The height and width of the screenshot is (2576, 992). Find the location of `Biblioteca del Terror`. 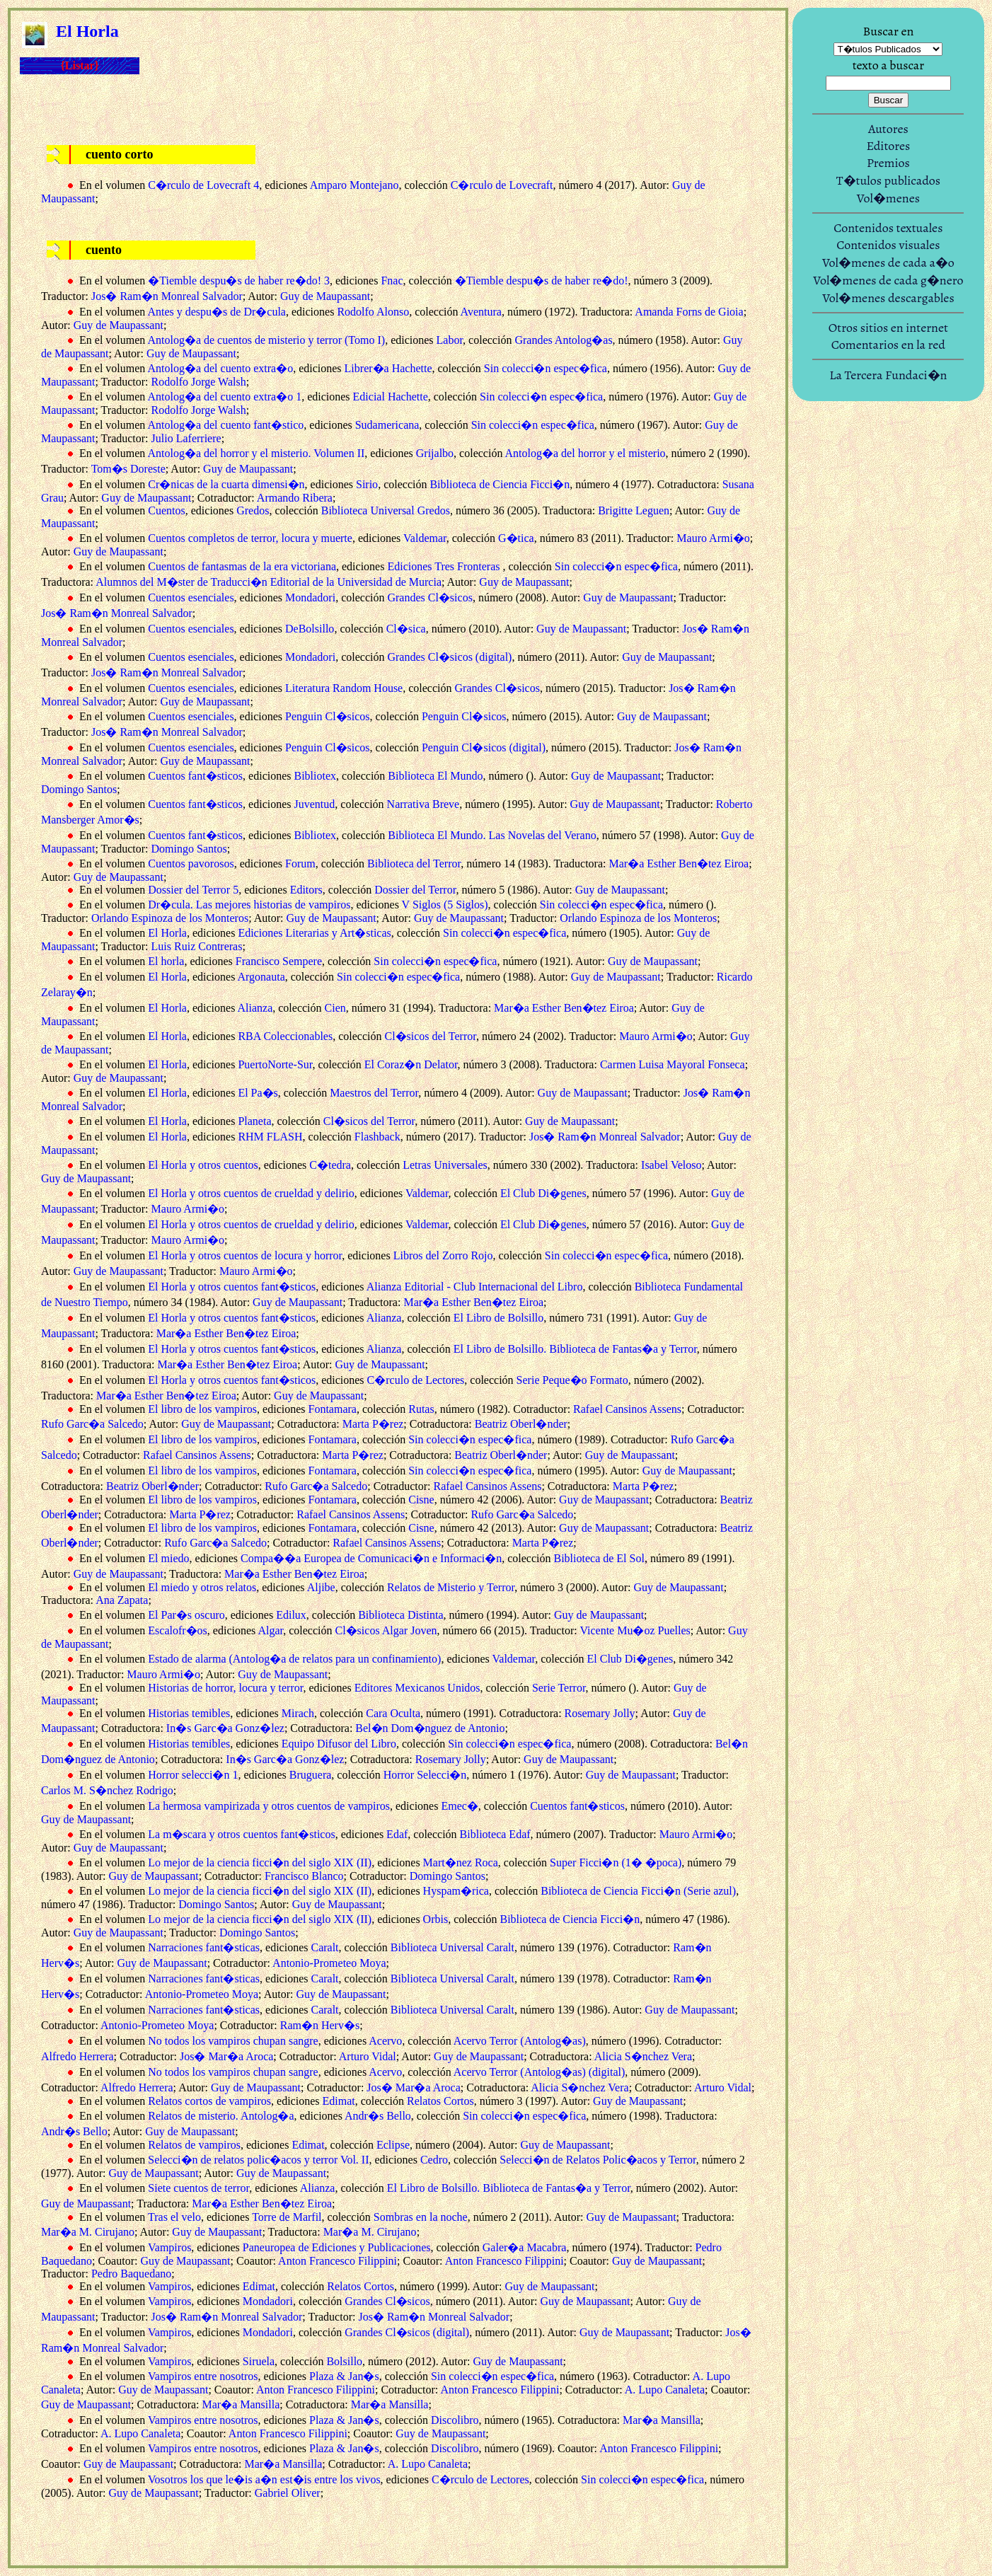

Biblioteca del Terror is located at coordinates (414, 863).